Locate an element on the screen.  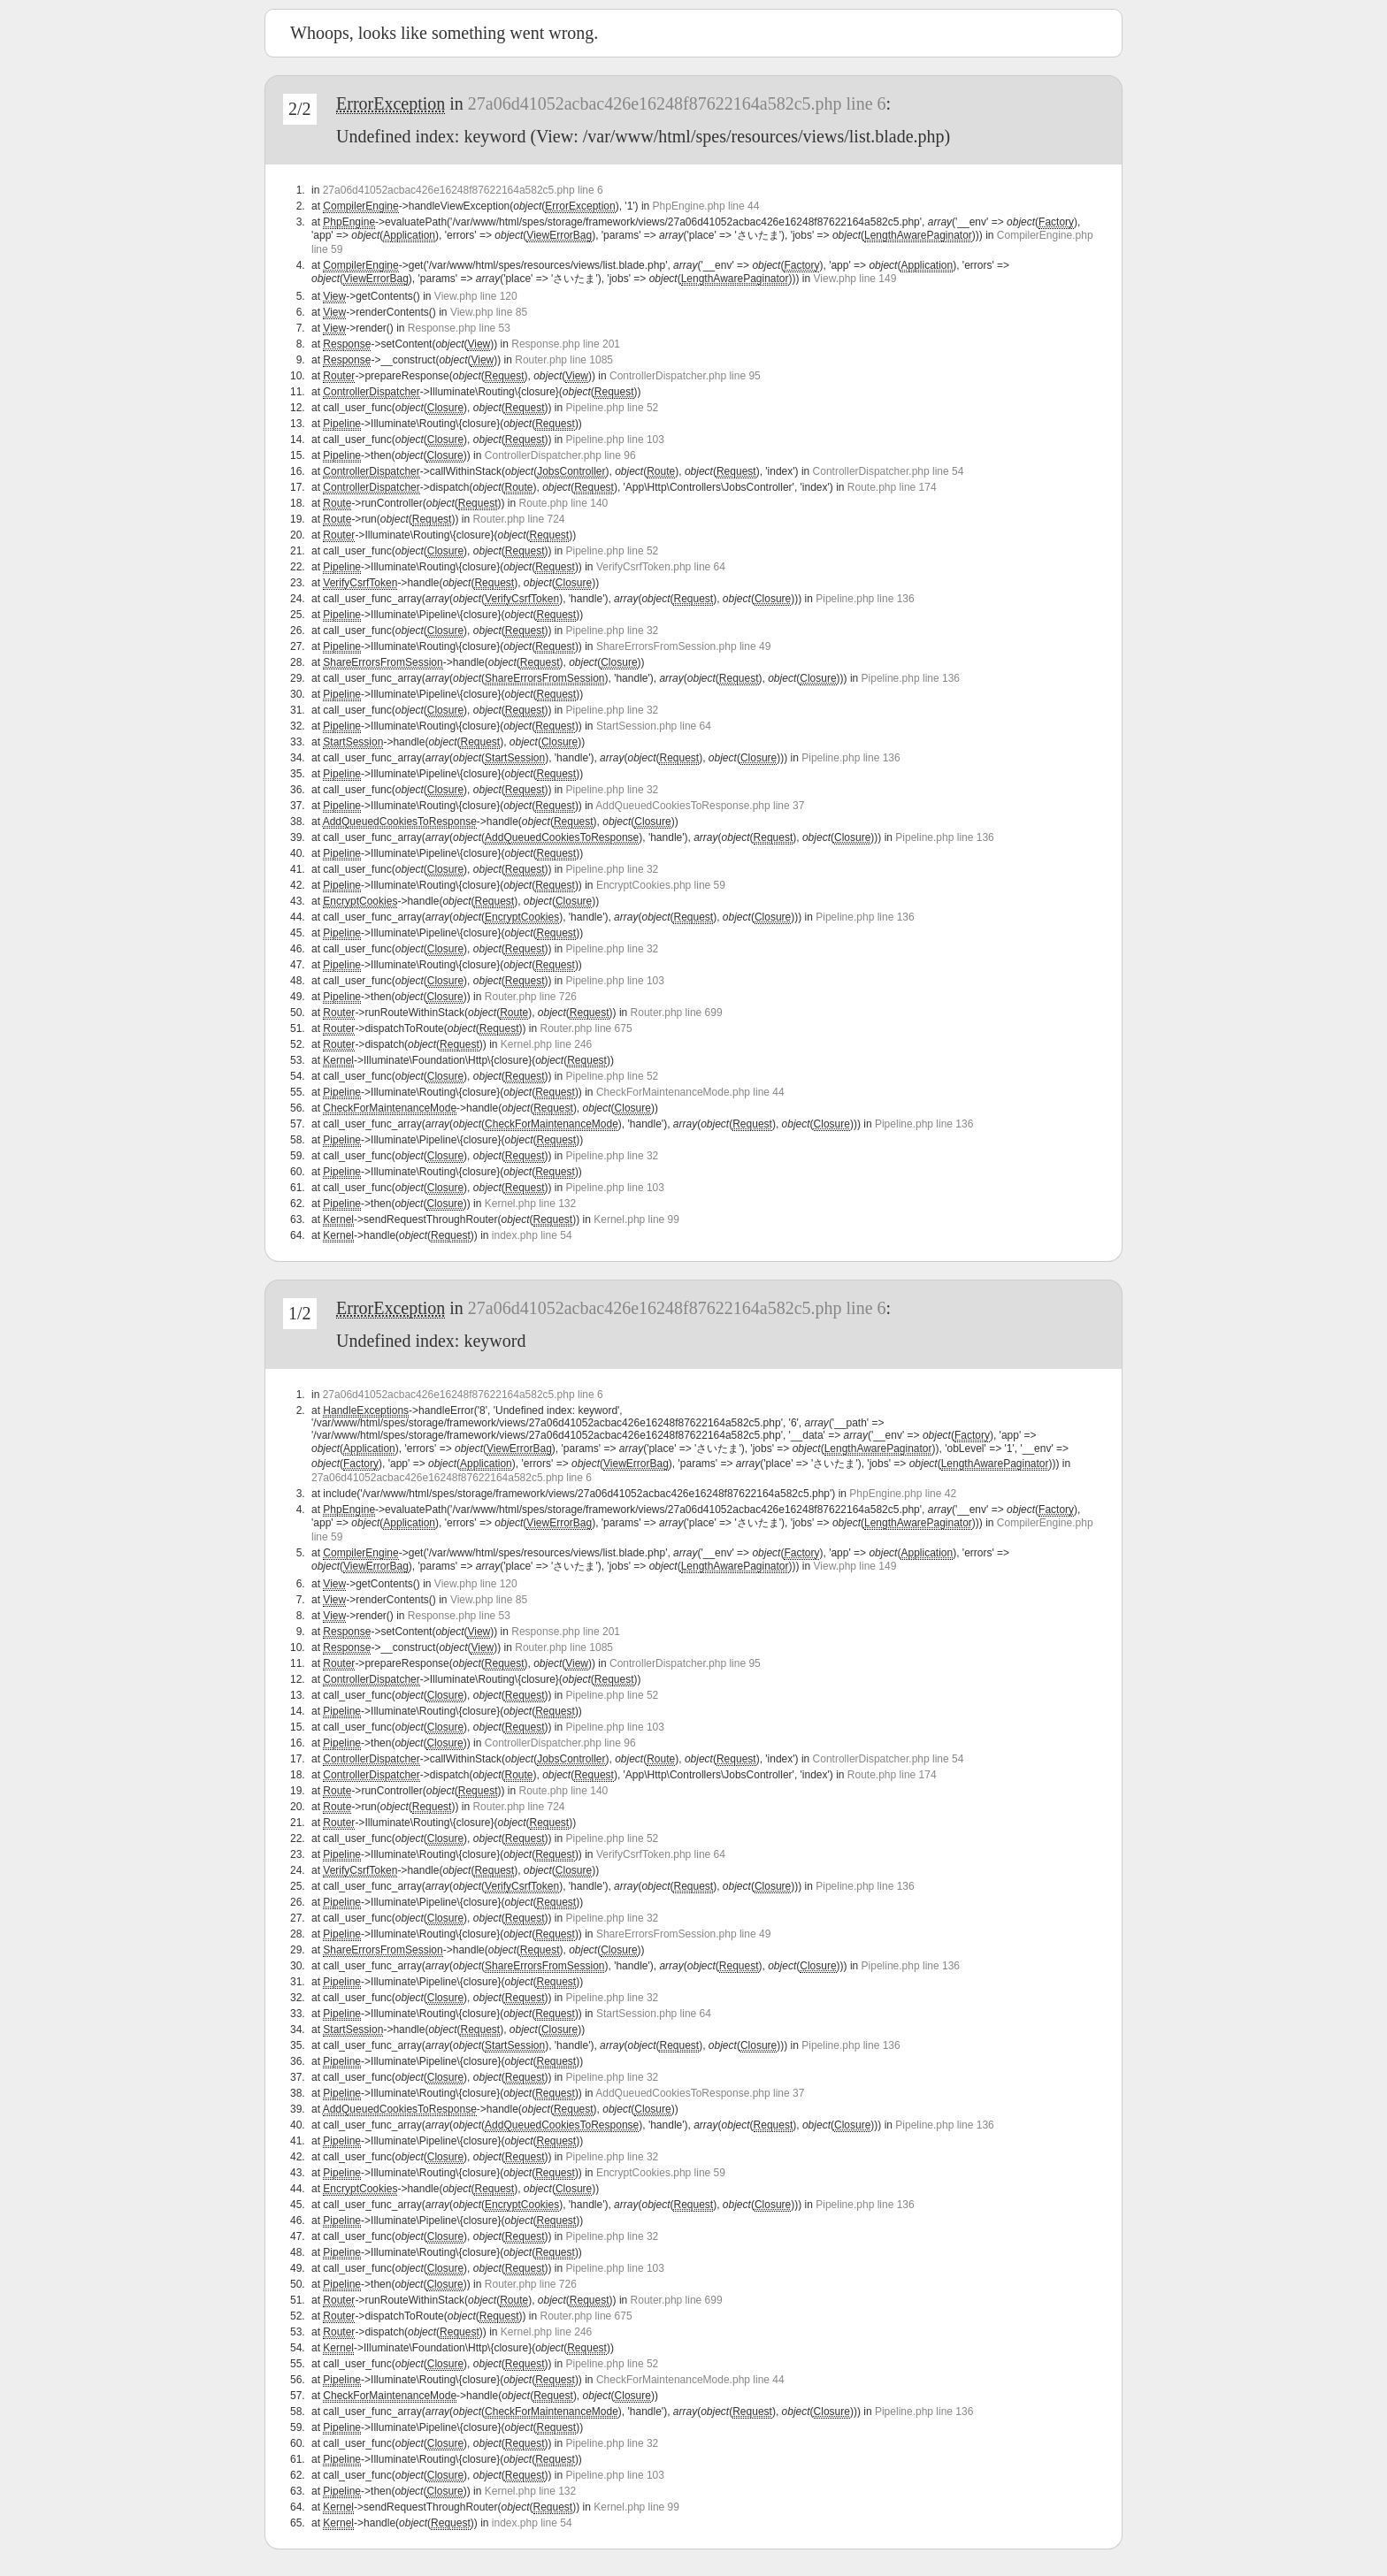
StartSession.php line 64 is located at coordinates (653, 726).